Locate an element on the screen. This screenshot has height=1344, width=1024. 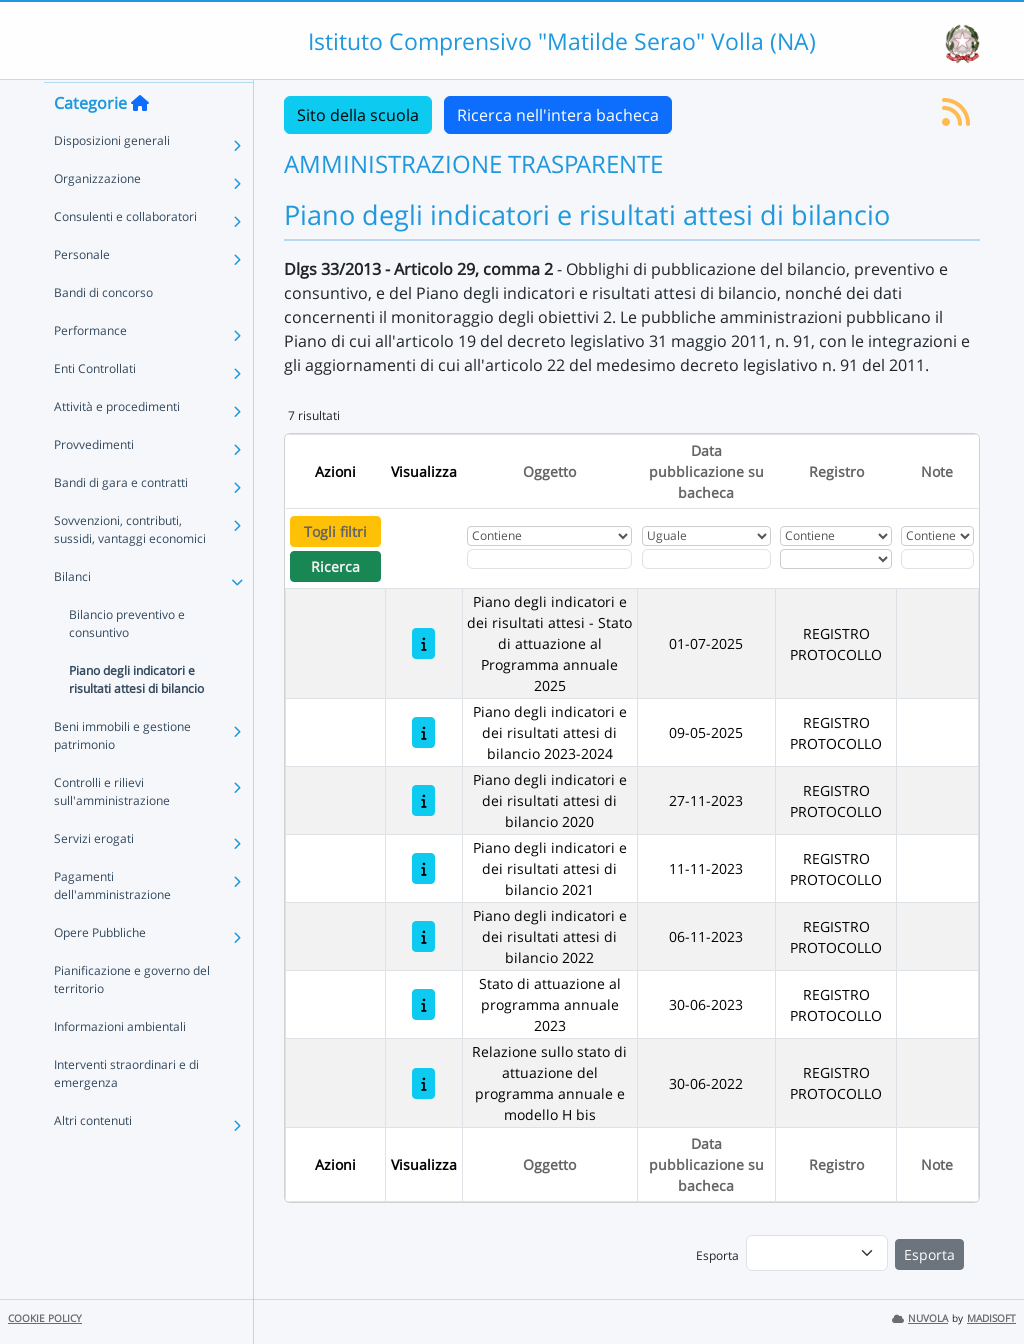
[Piano degli indicatori e dei risultati attesi di bilancio 2023-2024] is located at coordinates (423, 732).